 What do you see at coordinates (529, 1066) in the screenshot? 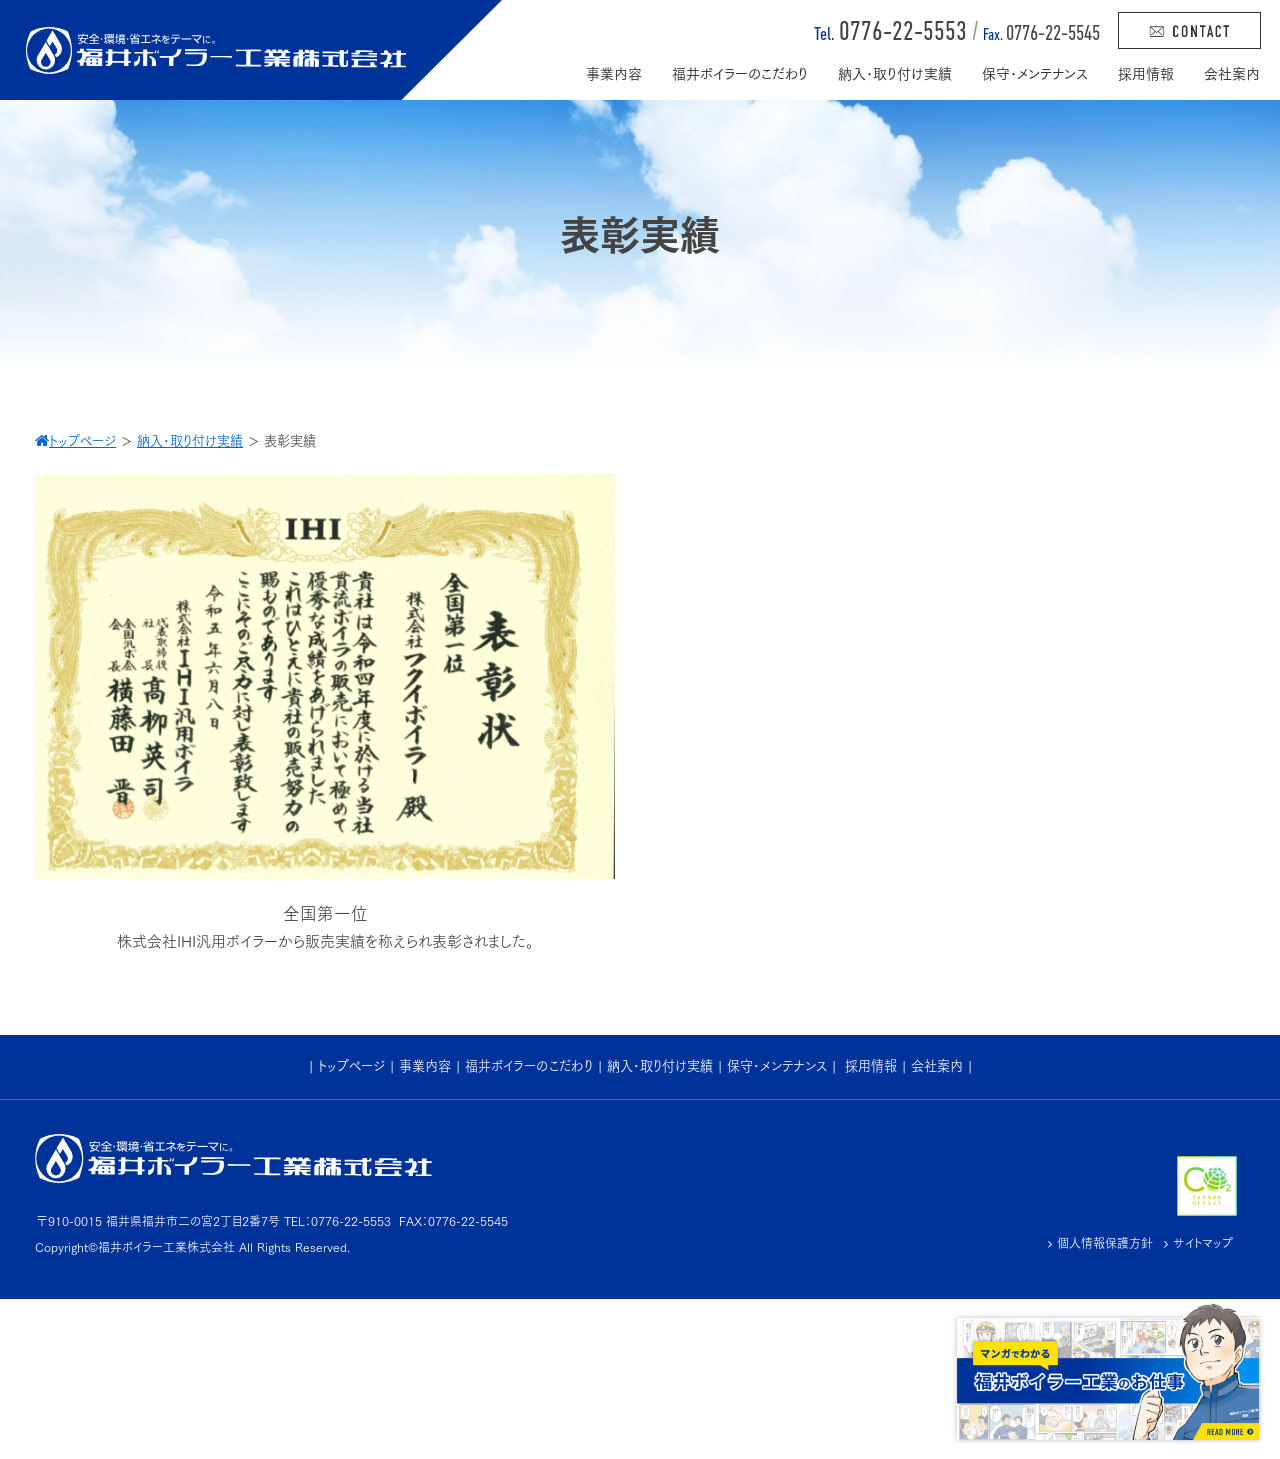
I see `福井ボイラーのこだわり` at bounding box center [529, 1066].